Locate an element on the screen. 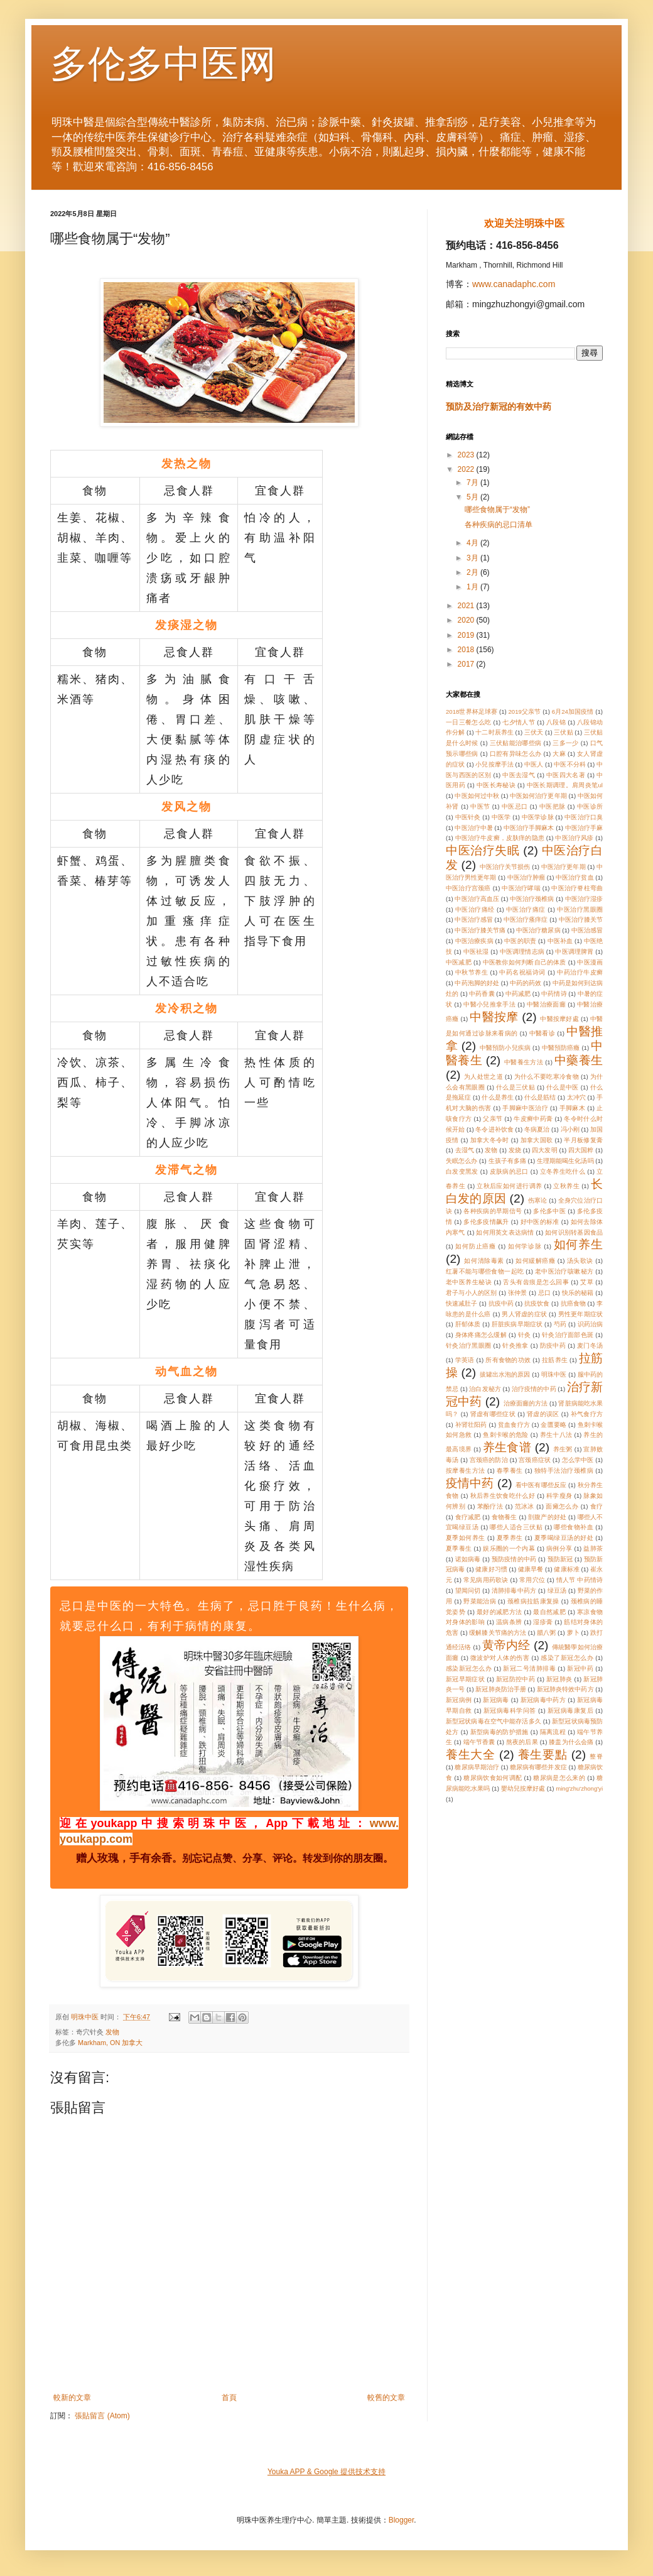 This screenshot has height=2576, width=653. 张仲景 is located at coordinates (517, 1292).